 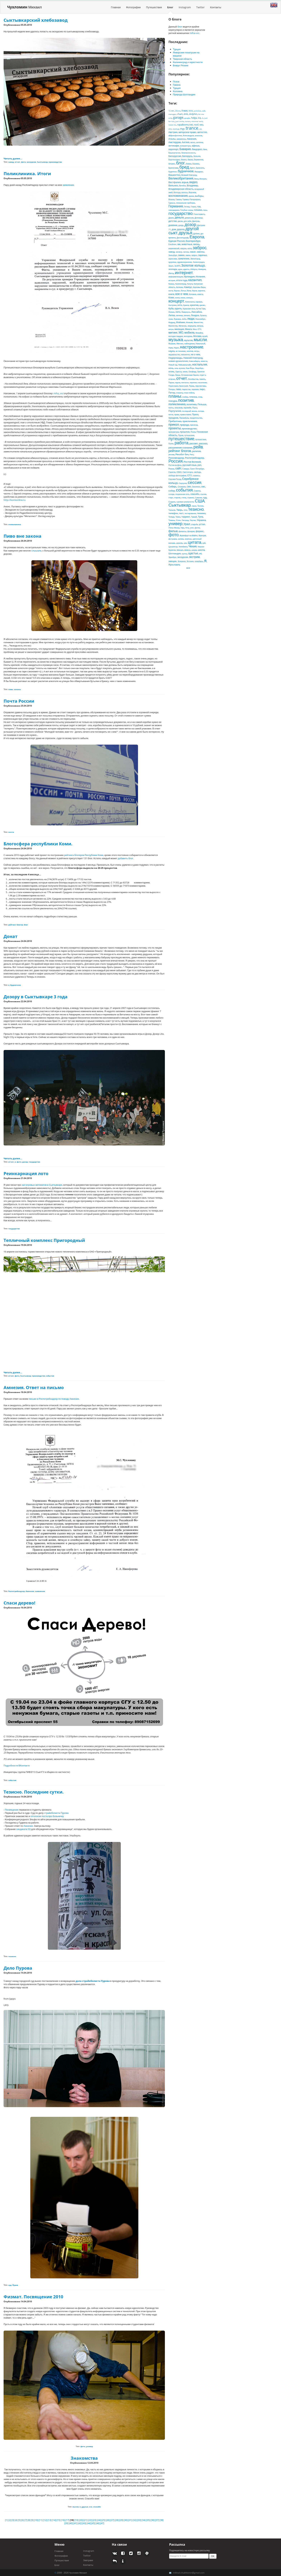 I want to click on для себя, so click(x=187, y=221).